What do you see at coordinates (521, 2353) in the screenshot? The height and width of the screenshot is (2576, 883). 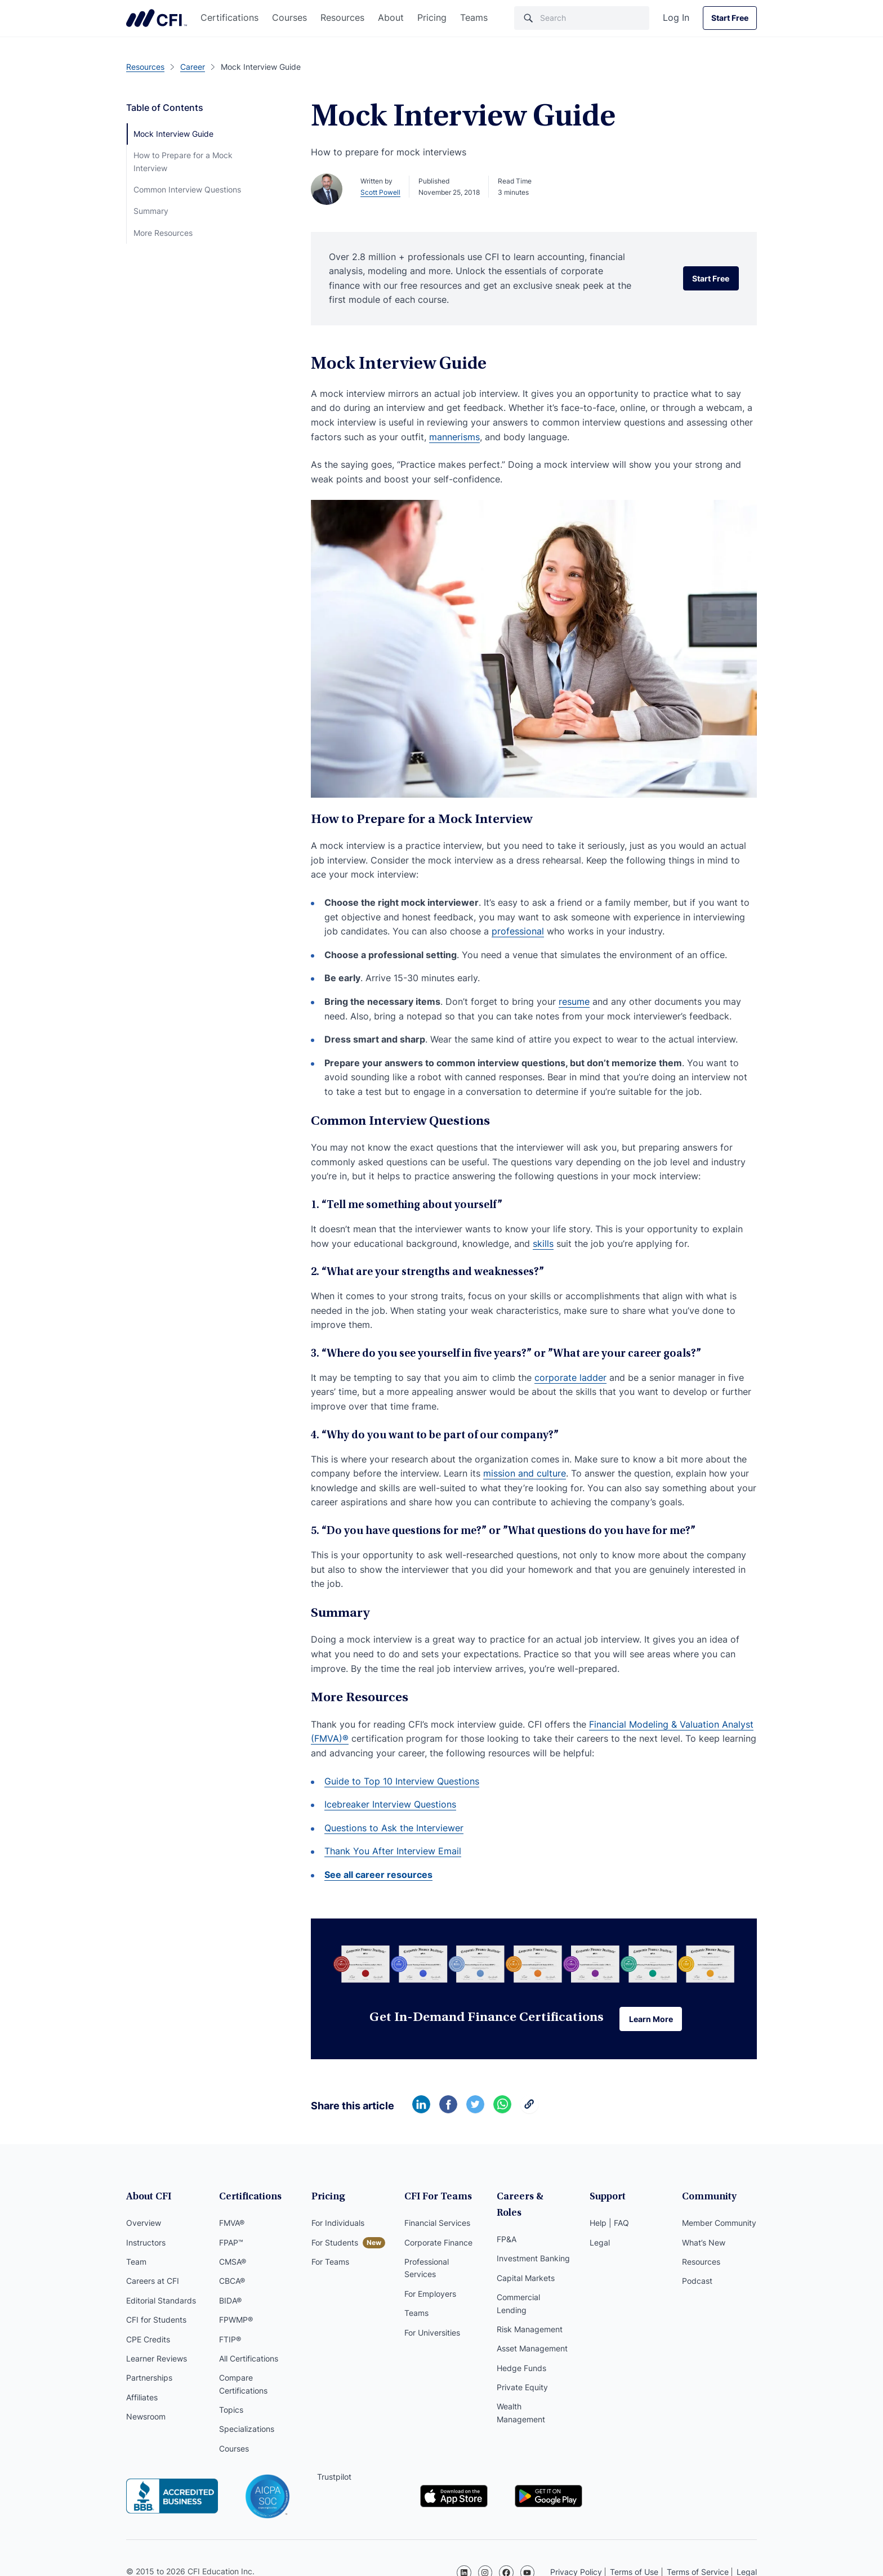 I see `Hedge Funds` at bounding box center [521, 2353].